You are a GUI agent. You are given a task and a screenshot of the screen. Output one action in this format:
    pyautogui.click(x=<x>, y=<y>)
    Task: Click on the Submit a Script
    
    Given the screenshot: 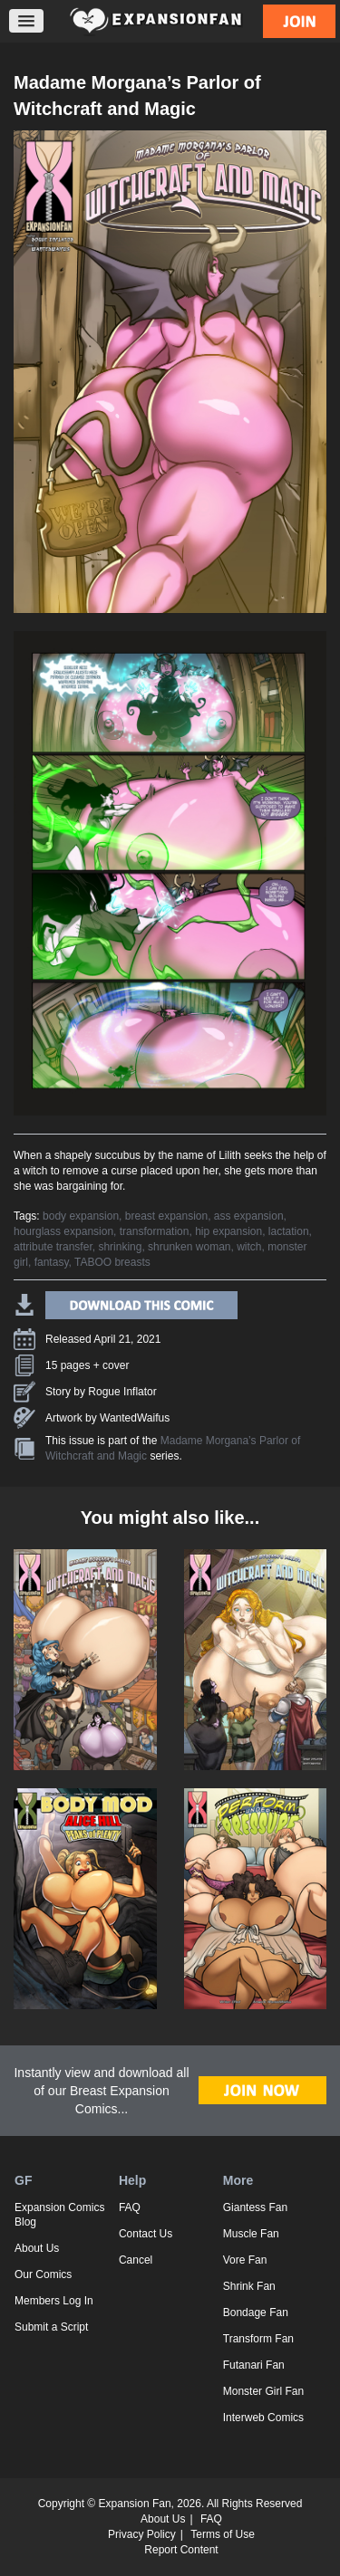 What is the action you would take?
    pyautogui.click(x=51, y=2327)
    